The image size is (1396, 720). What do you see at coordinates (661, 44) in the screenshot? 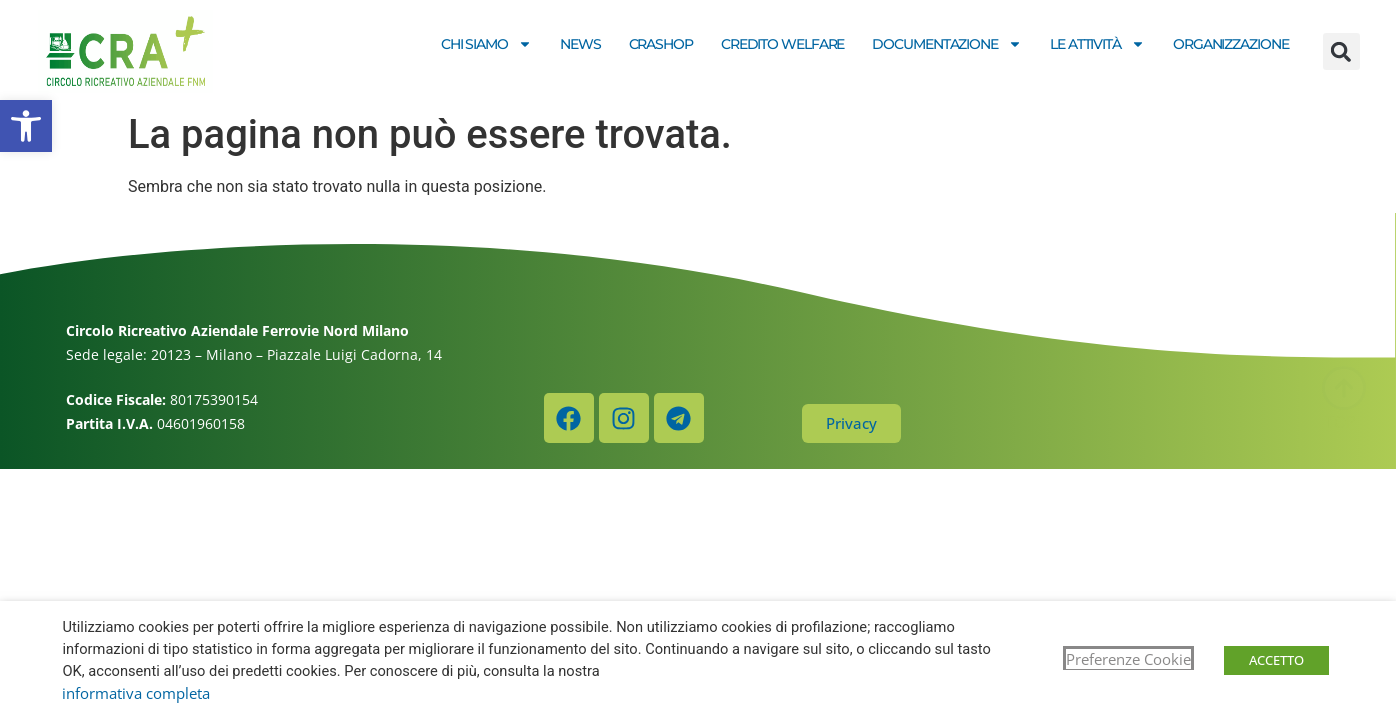
I see `CRASHOP` at bounding box center [661, 44].